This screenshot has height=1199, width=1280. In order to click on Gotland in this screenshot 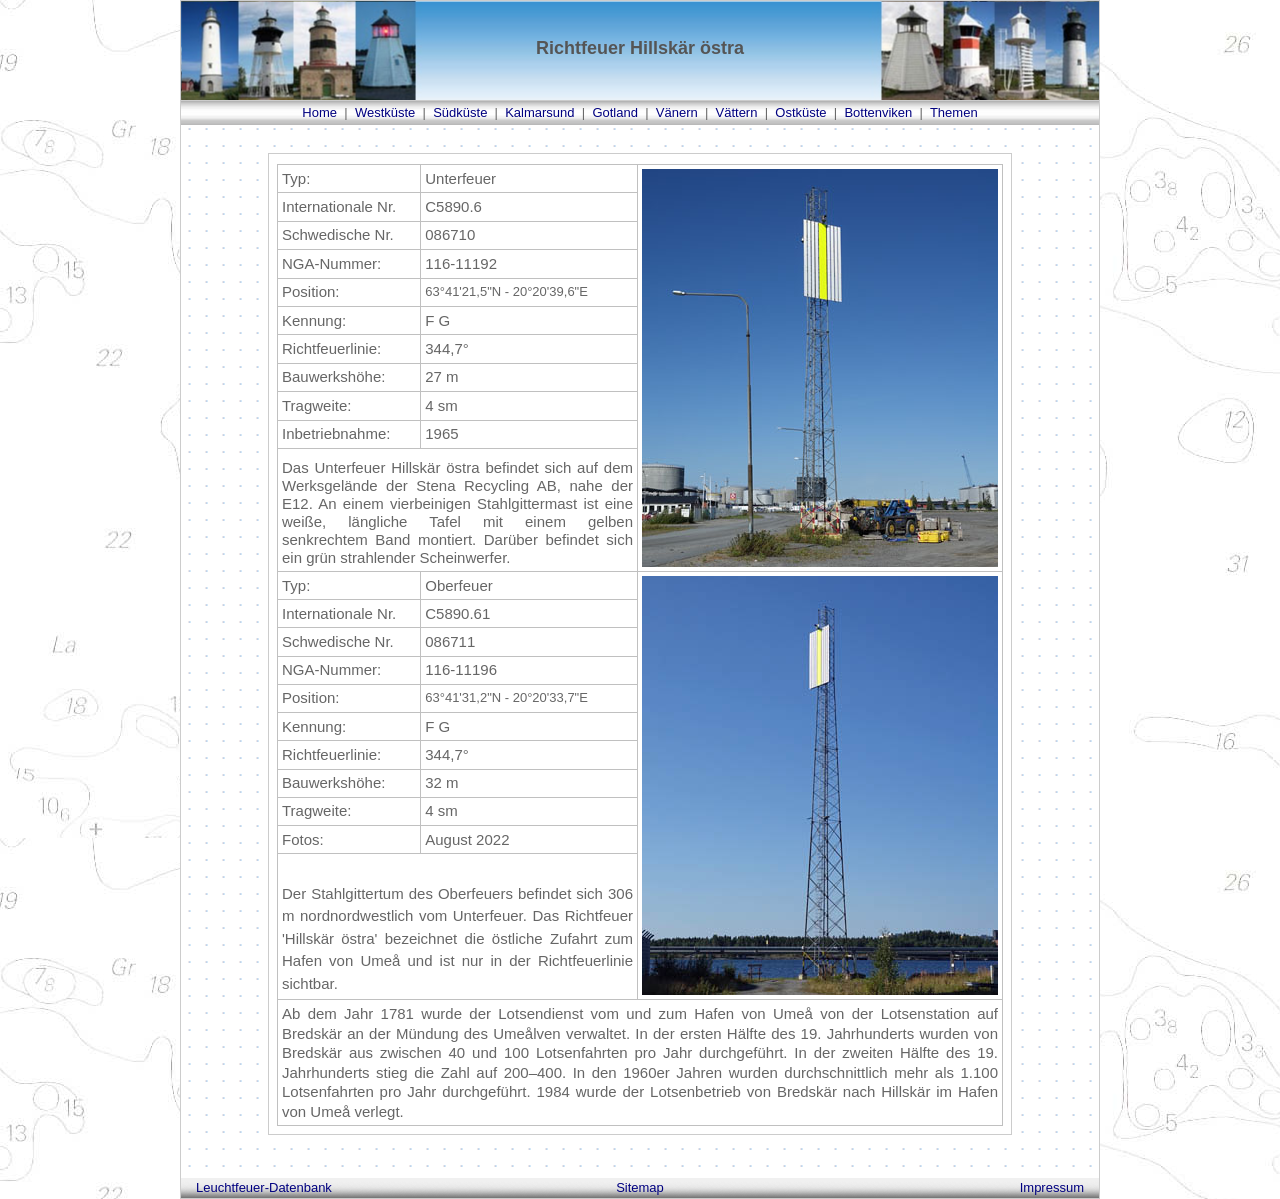, I will do `click(615, 112)`.